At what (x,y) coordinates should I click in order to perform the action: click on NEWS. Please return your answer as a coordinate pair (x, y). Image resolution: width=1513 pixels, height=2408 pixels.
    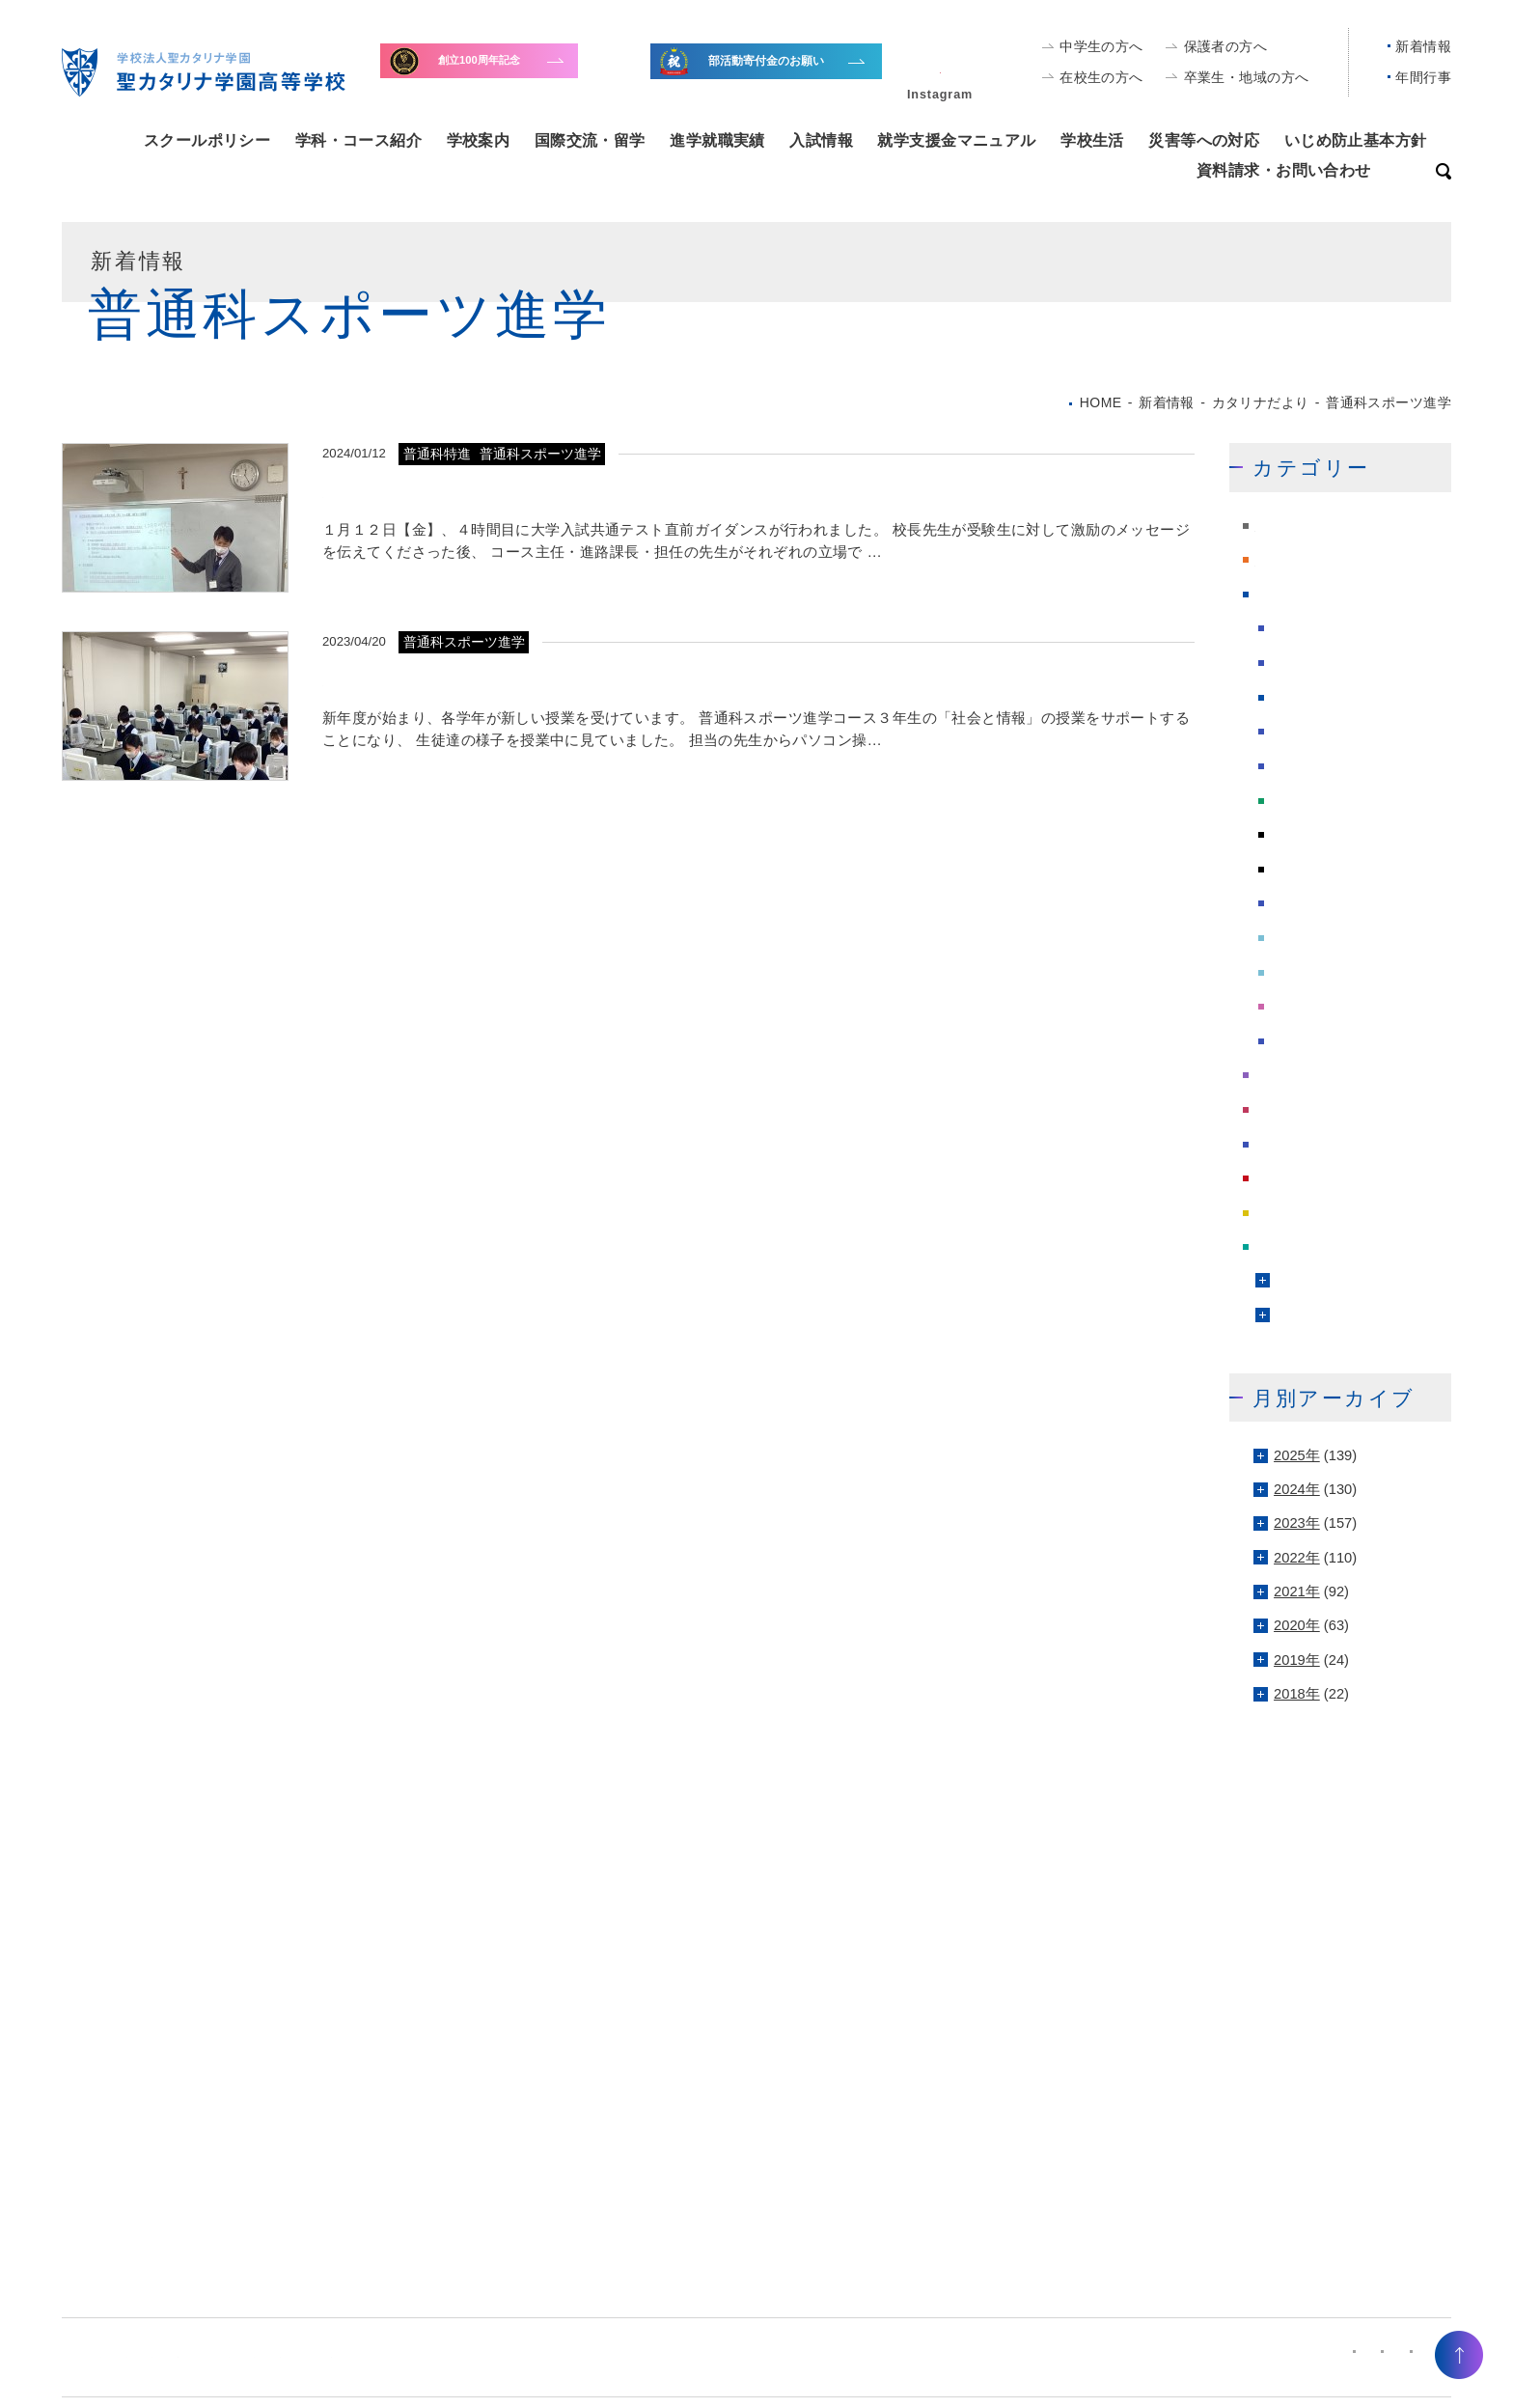
    Looking at the image, I should click on (1277, 525).